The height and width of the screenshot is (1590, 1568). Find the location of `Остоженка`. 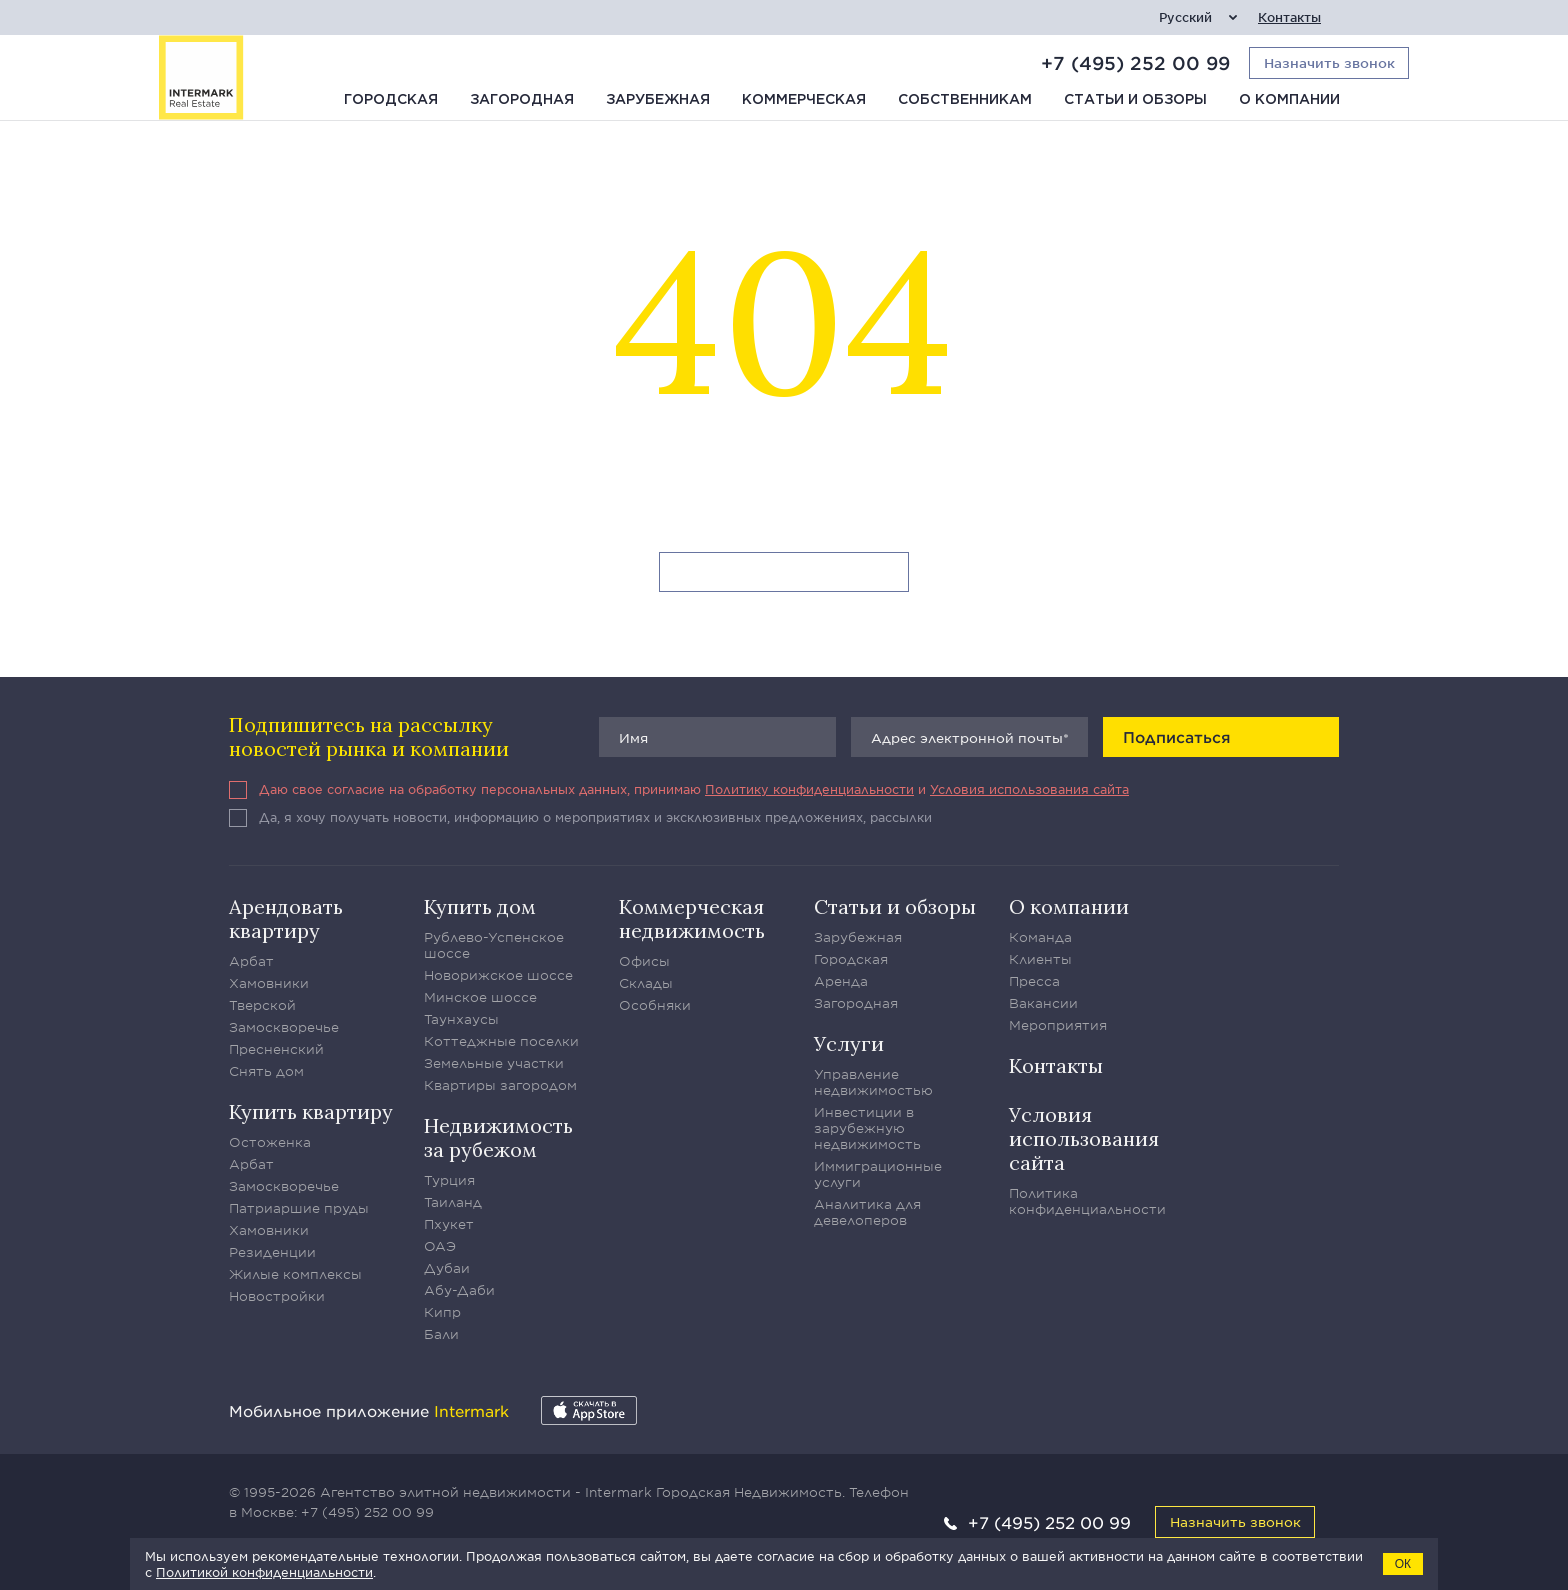

Остоженка is located at coordinates (270, 1142).